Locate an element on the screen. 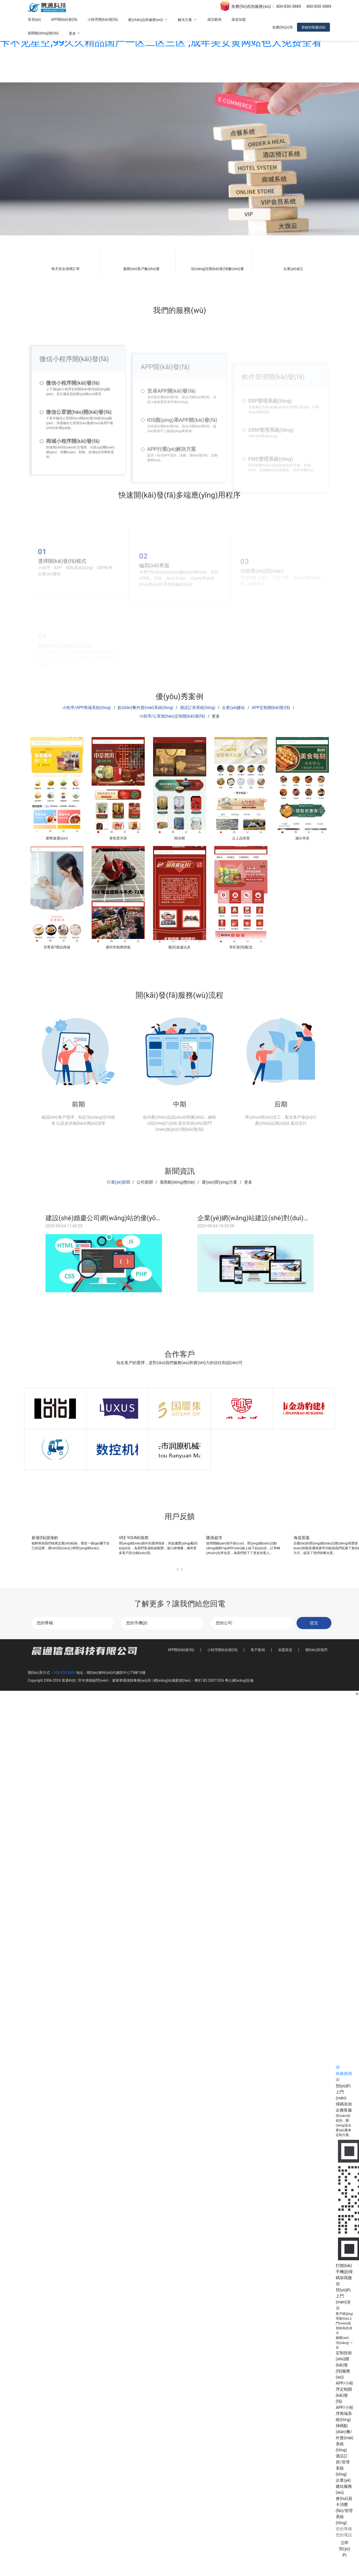 Image resolution: width=359 pixels, height=2576 pixels. 小程序開(kāi)發(fā) is located at coordinates (103, 20).